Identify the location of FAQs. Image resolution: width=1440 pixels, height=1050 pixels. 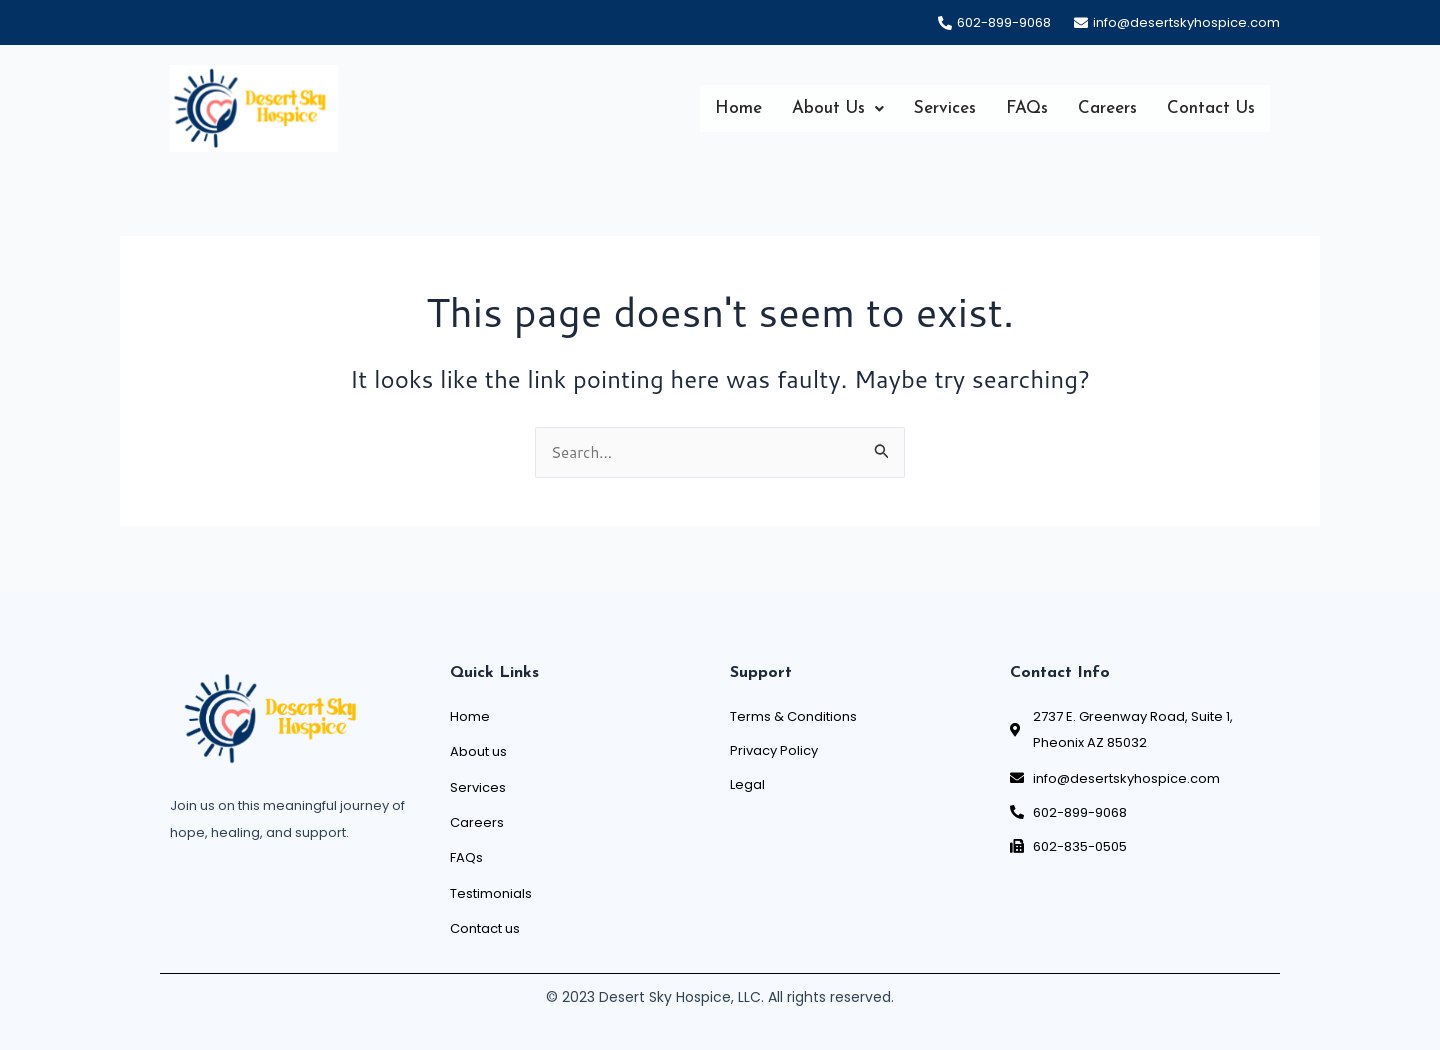
(1027, 109).